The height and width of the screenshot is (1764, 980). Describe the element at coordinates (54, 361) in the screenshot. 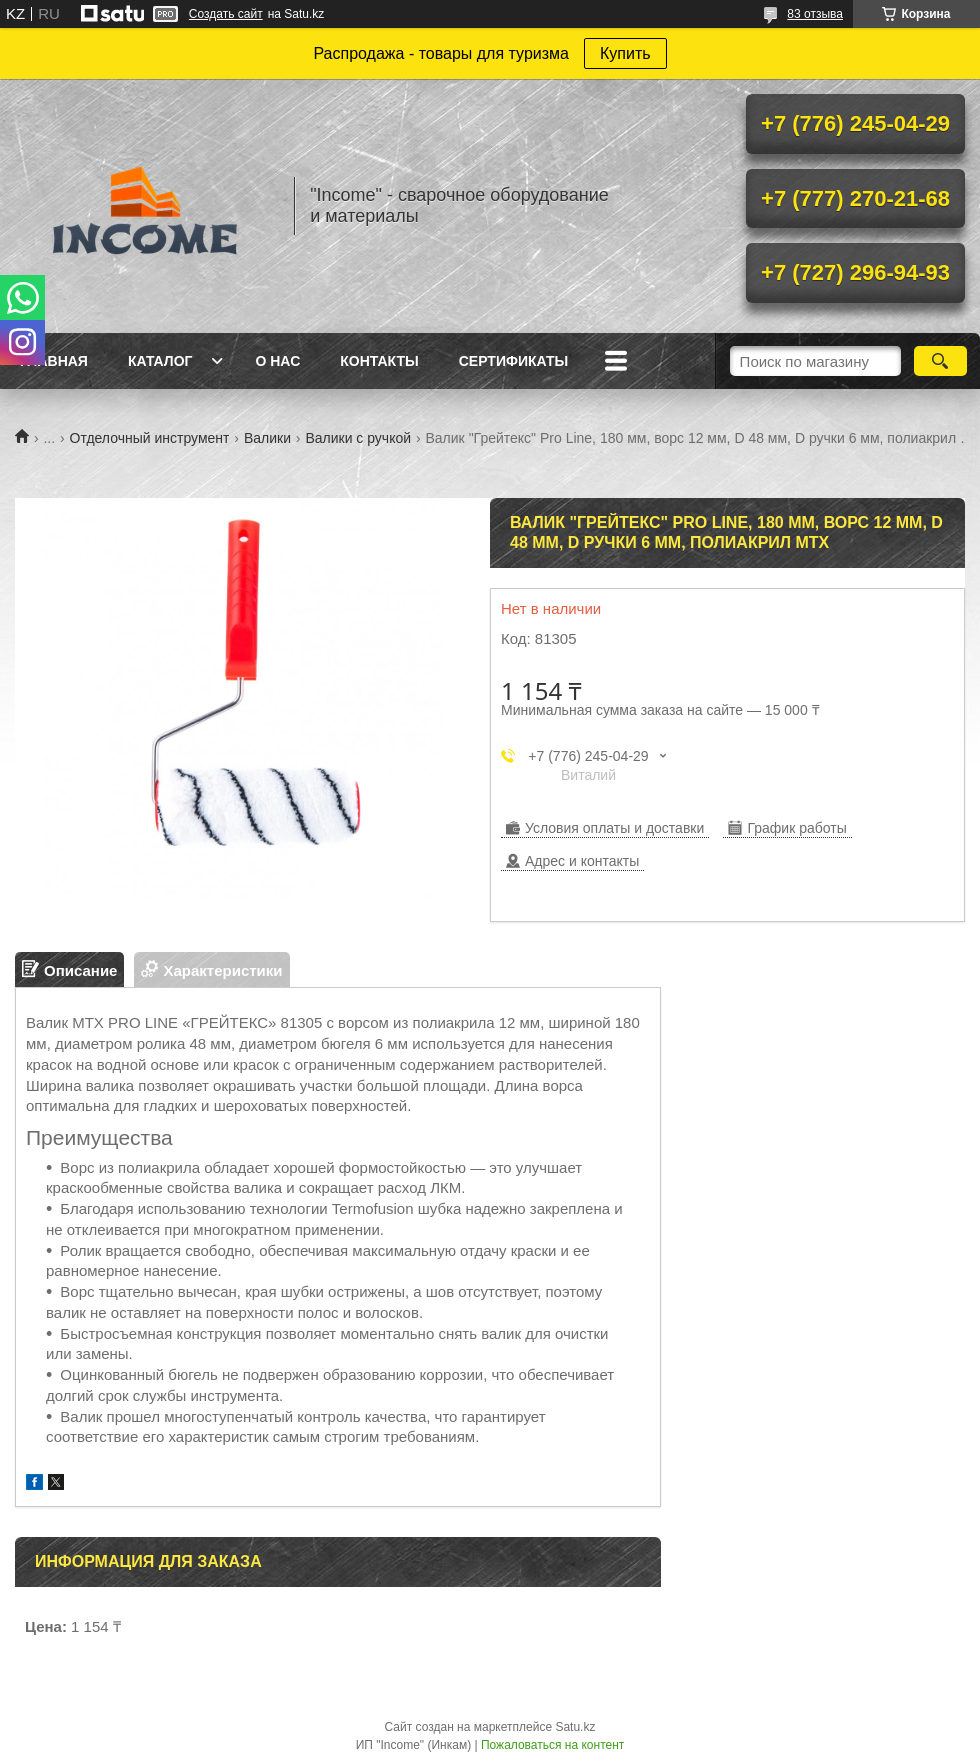

I see `Главная` at that location.